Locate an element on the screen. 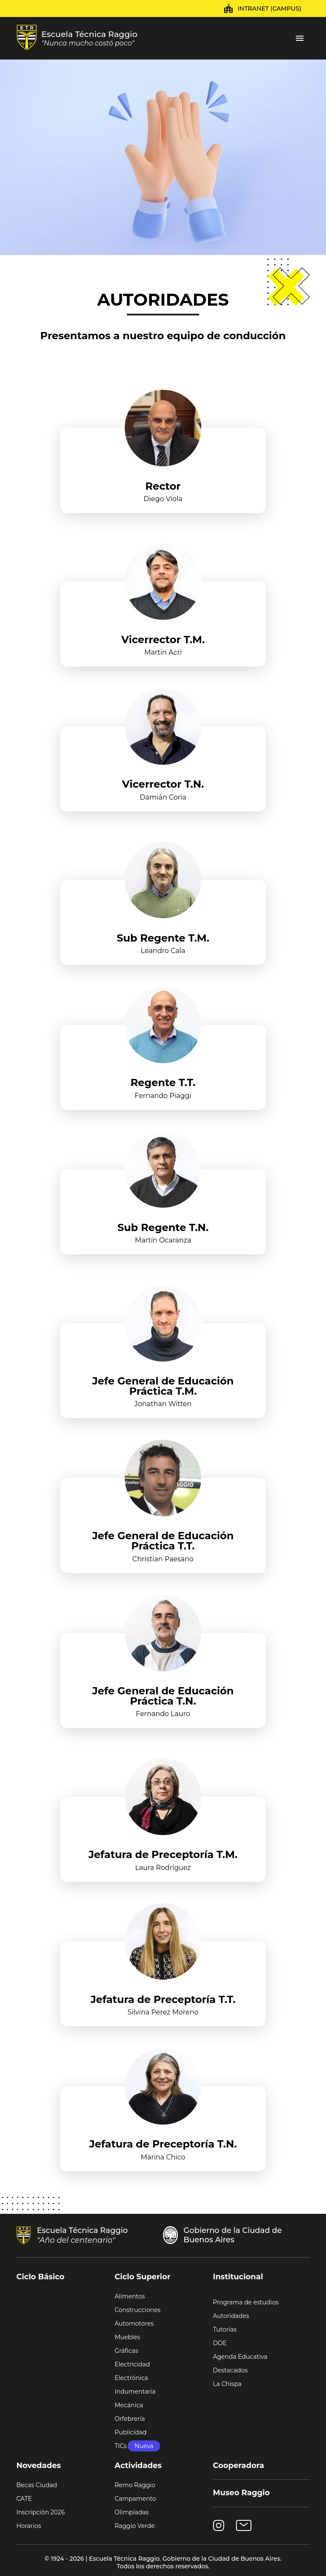  DOE is located at coordinates (220, 2343).